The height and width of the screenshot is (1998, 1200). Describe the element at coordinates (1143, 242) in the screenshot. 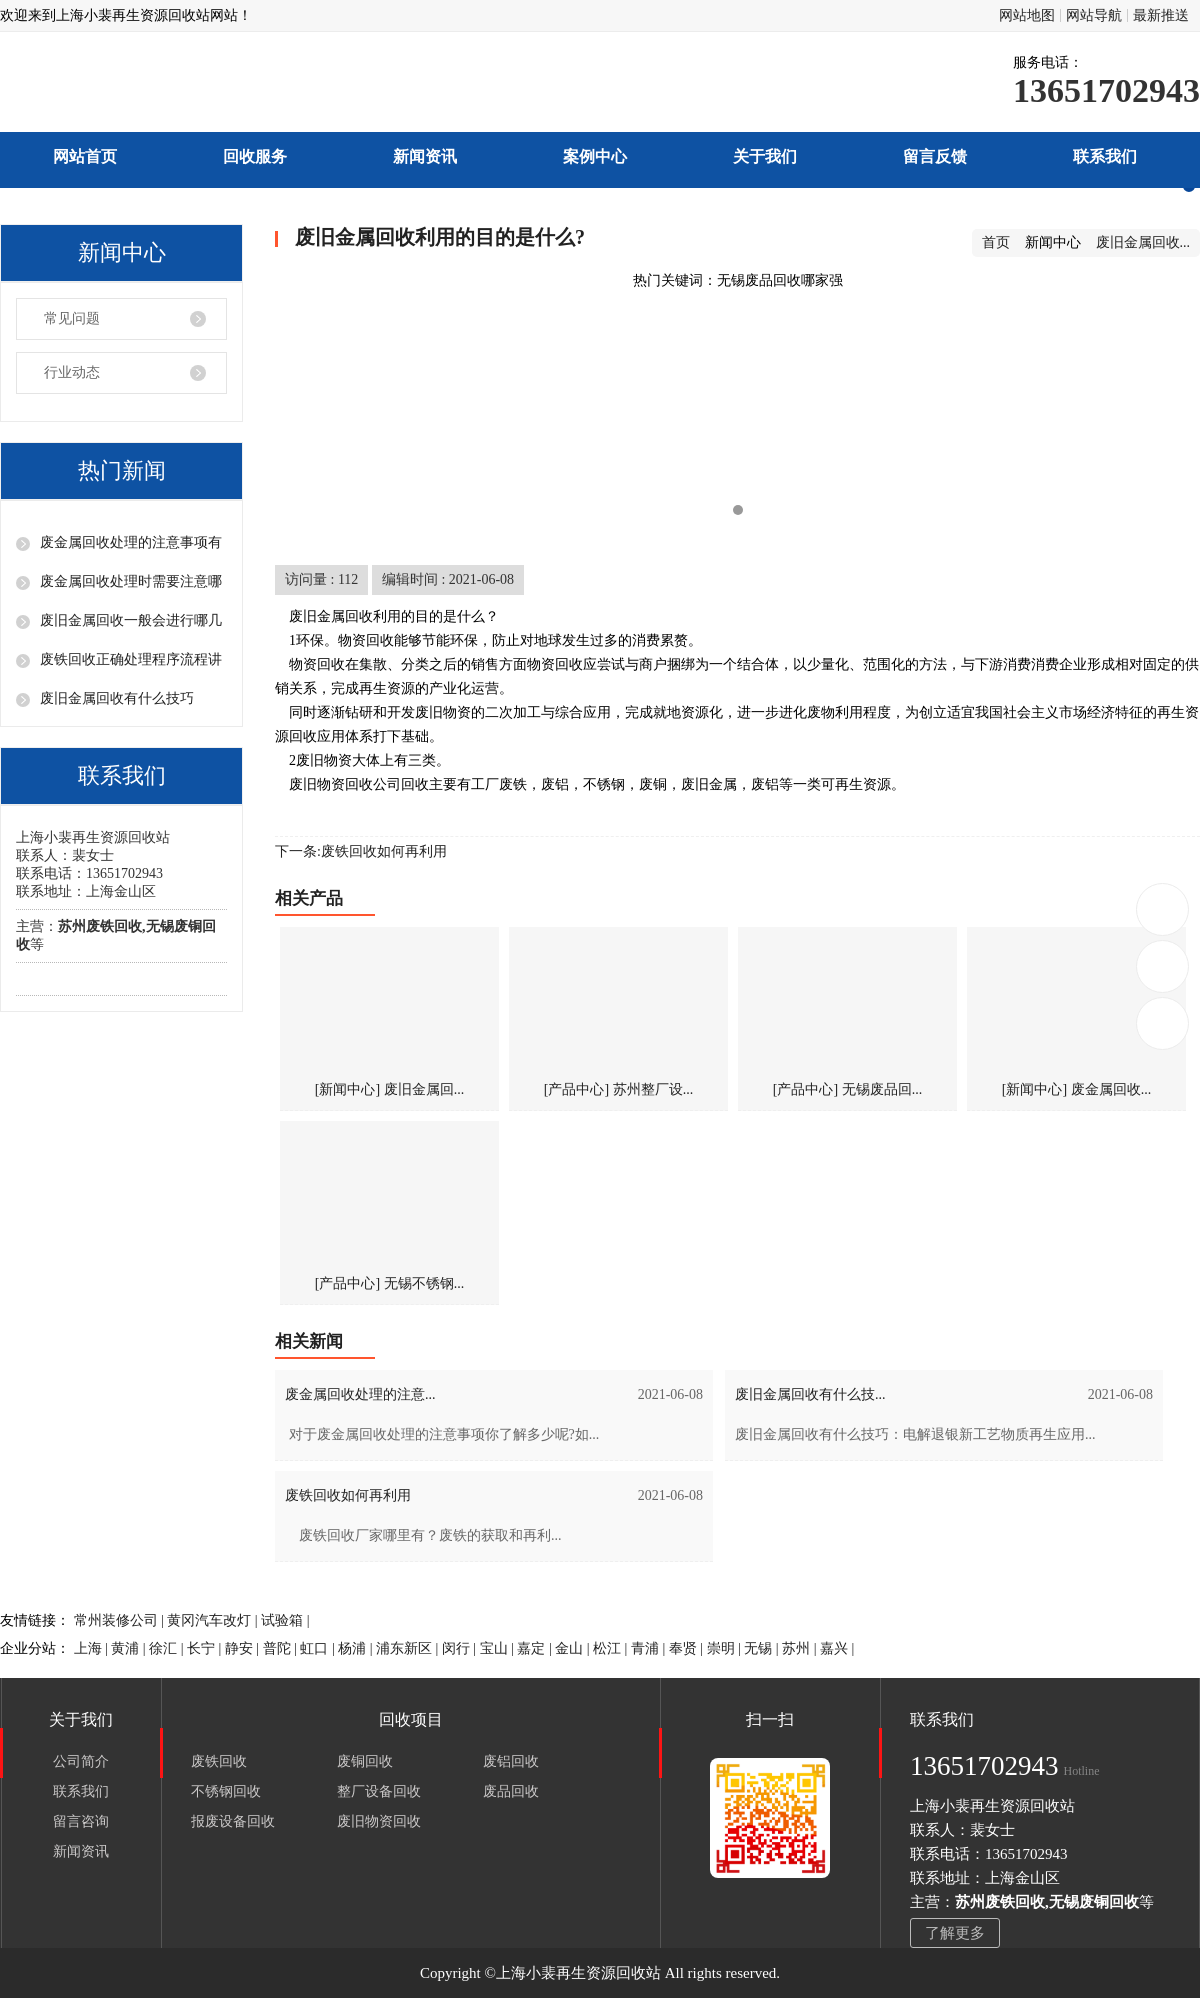

I see `废旧金属回收...` at that location.